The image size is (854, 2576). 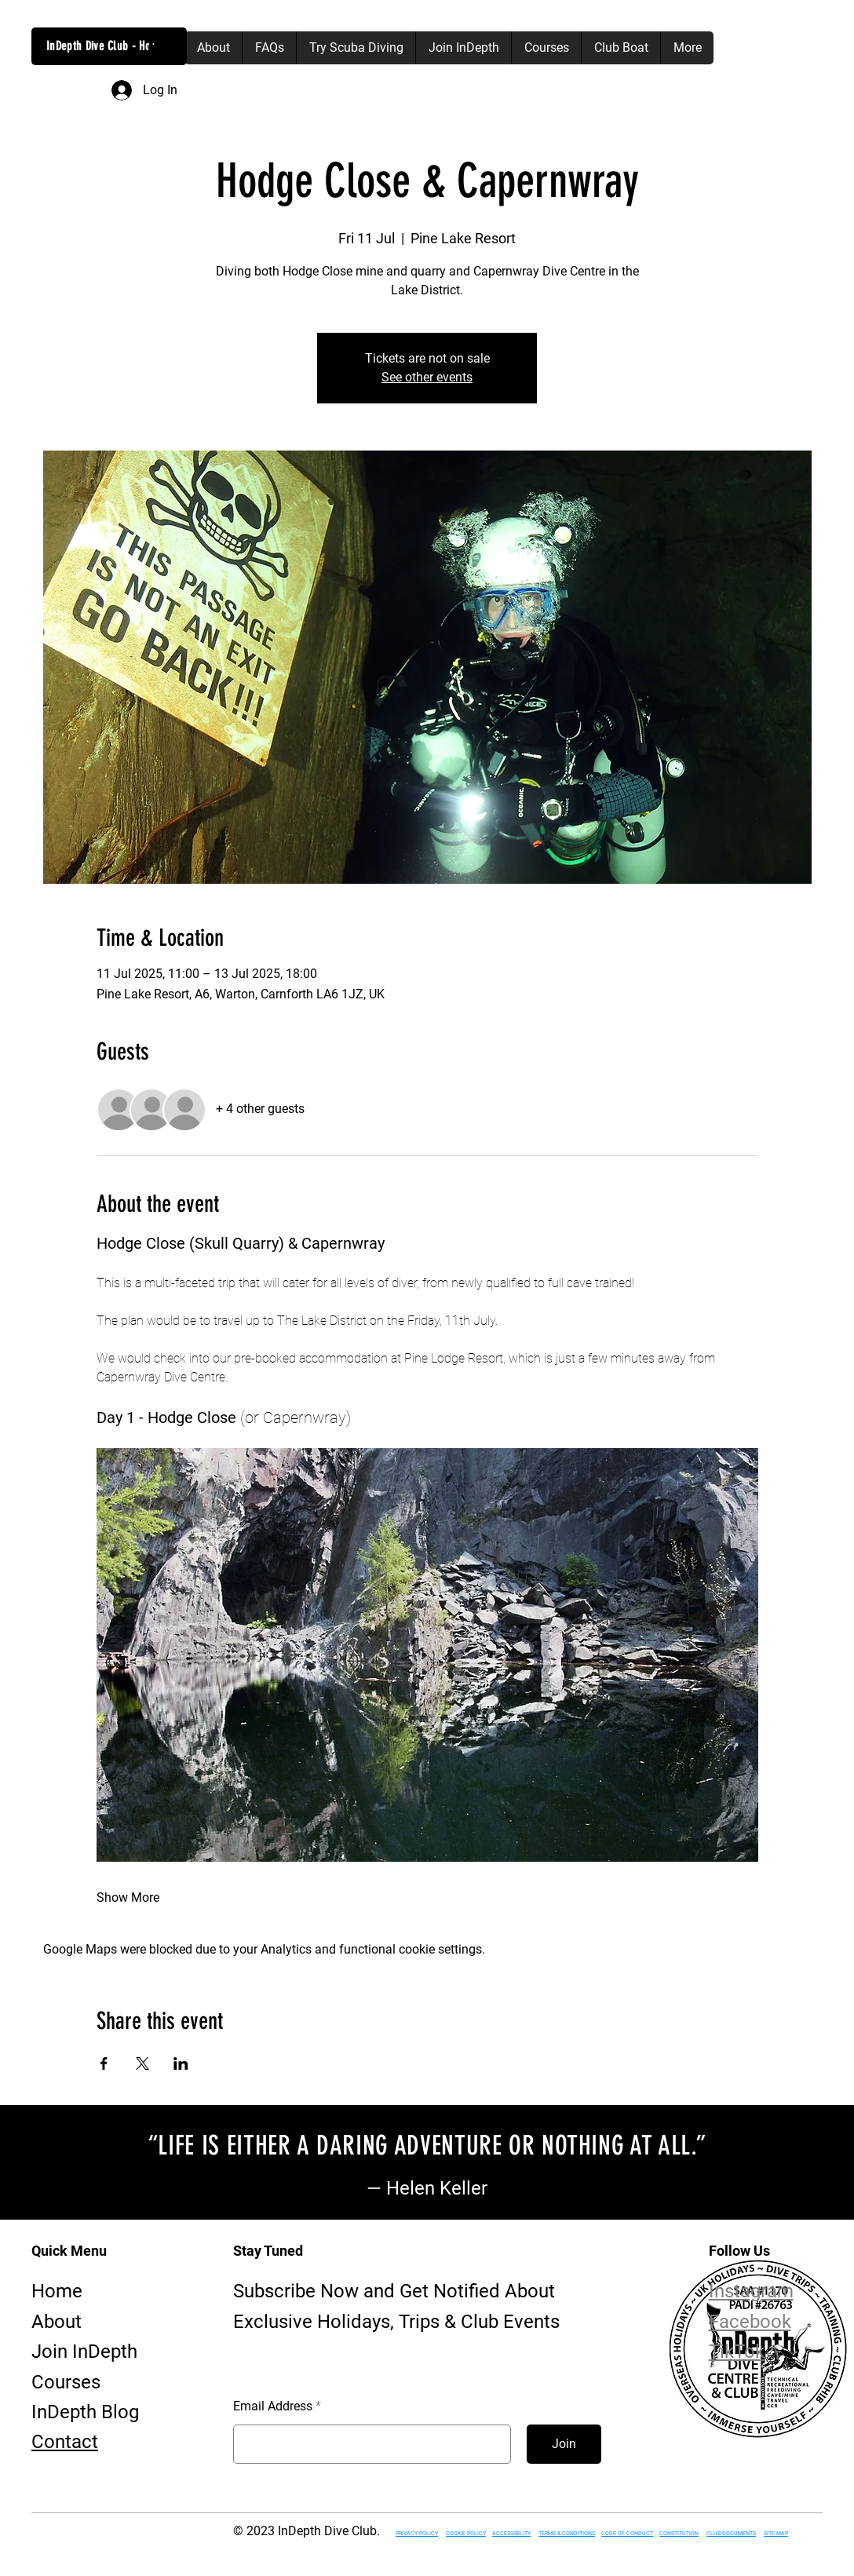 I want to click on CODE OF CONDUCT, so click(x=627, y=2533).